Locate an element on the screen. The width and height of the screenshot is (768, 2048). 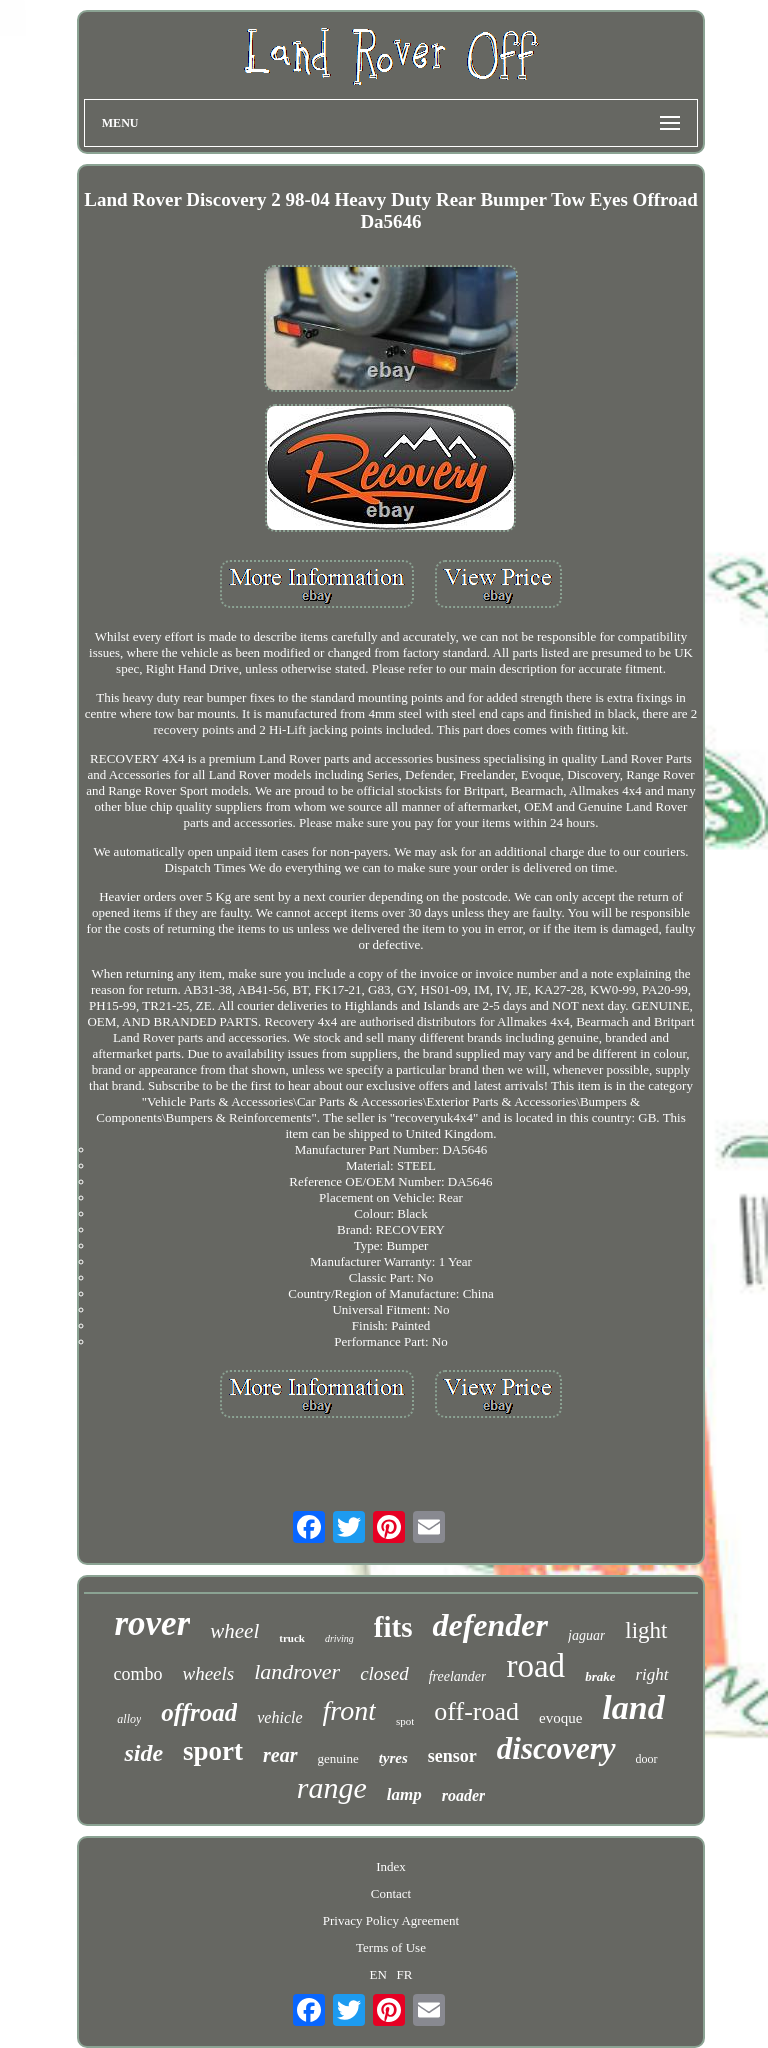
tyres is located at coordinates (393, 1758).